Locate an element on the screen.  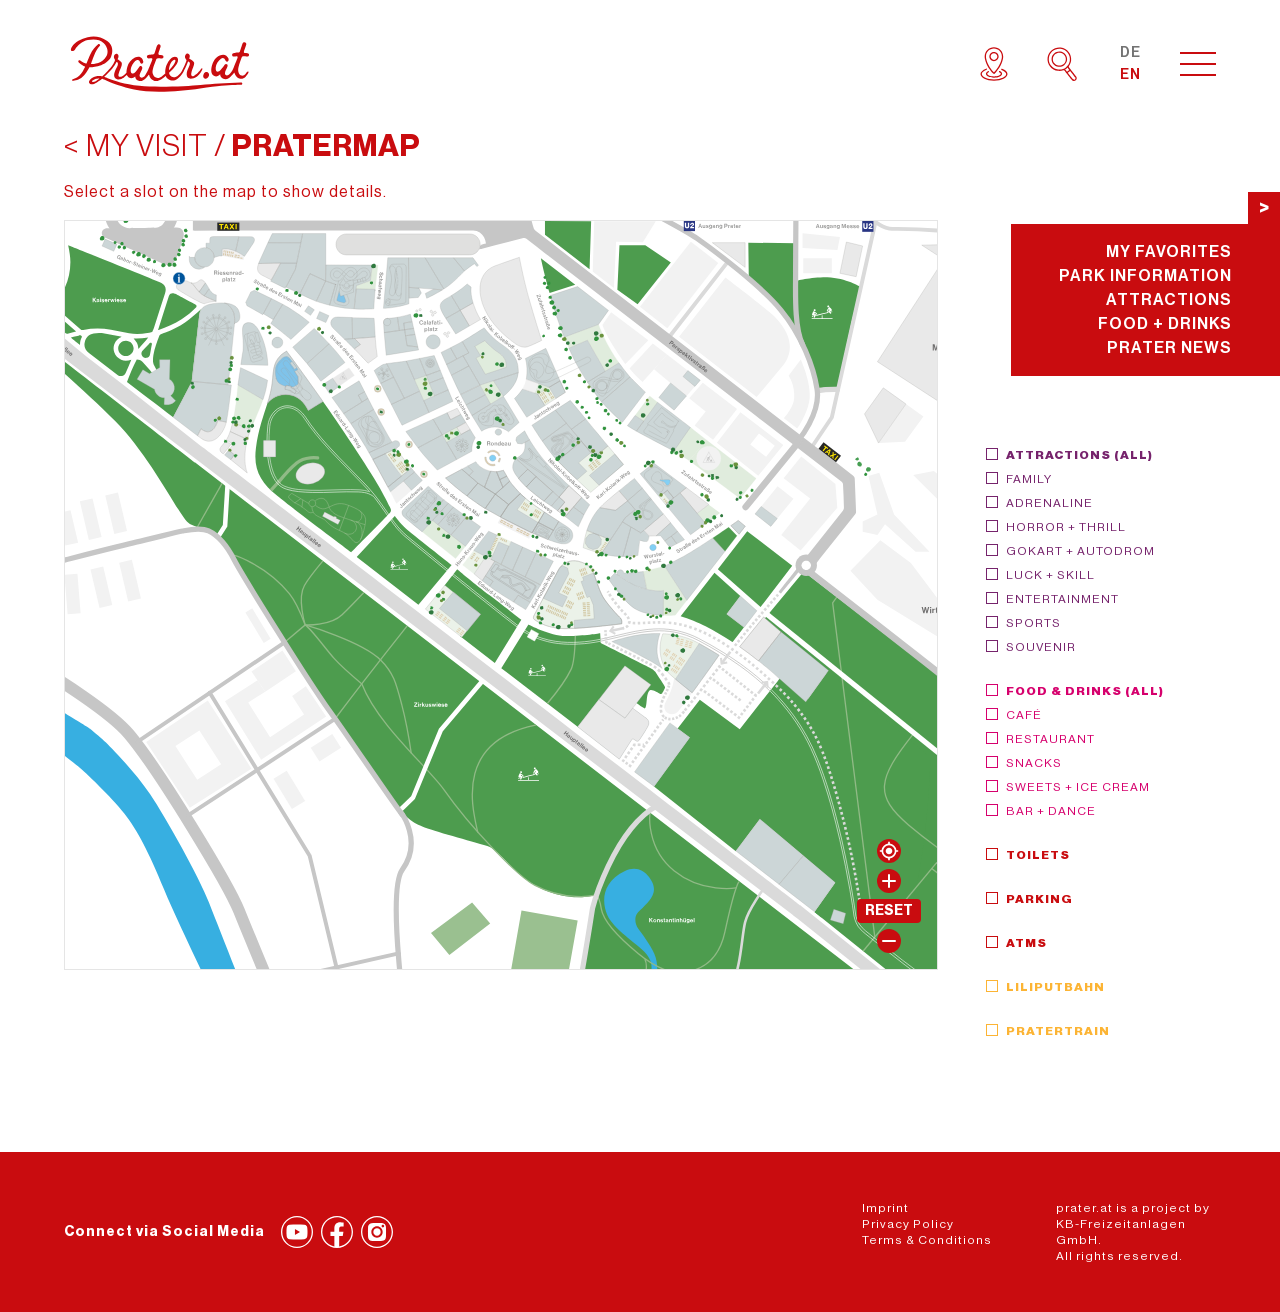
ATMs is located at coordinates (1026, 943).